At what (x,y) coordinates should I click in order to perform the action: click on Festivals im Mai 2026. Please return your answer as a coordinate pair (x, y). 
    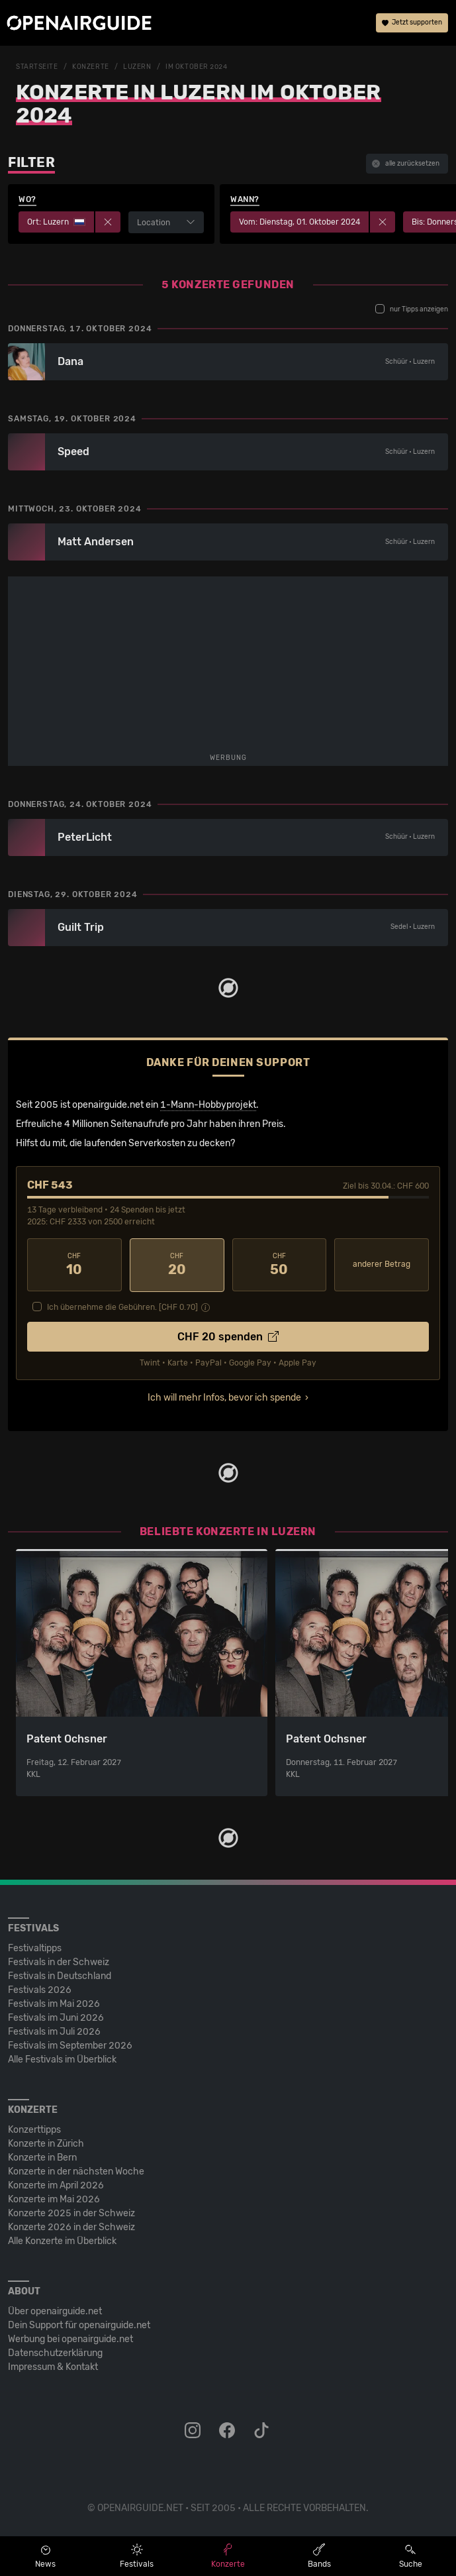
    Looking at the image, I should click on (54, 2003).